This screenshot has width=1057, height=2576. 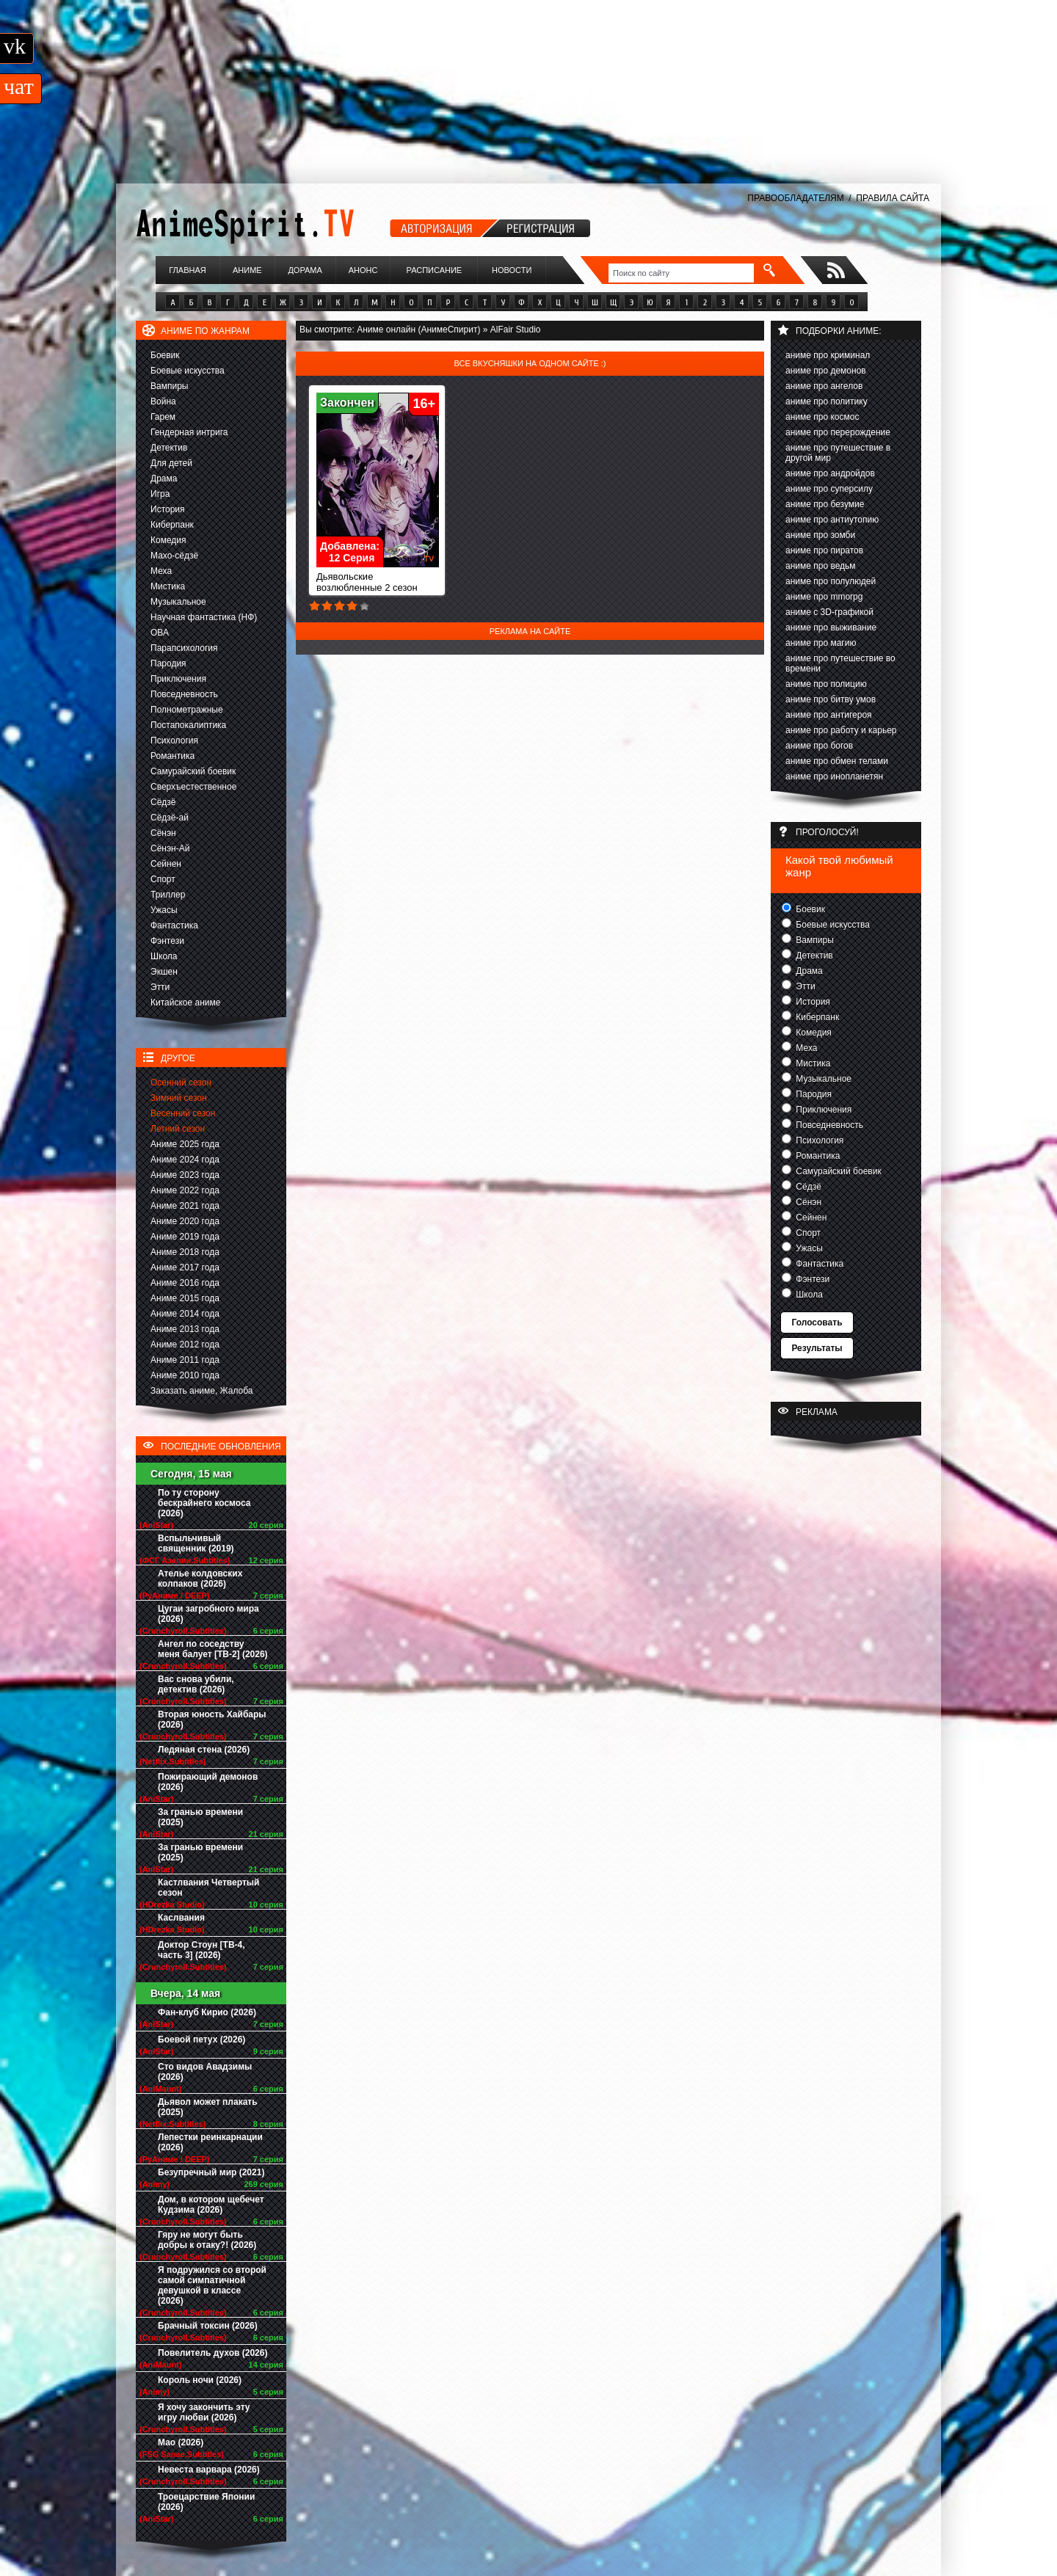 What do you see at coordinates (180, 1082) in the screenshot?
I see `Осенний сезон` at bounding box center [180, 1082].